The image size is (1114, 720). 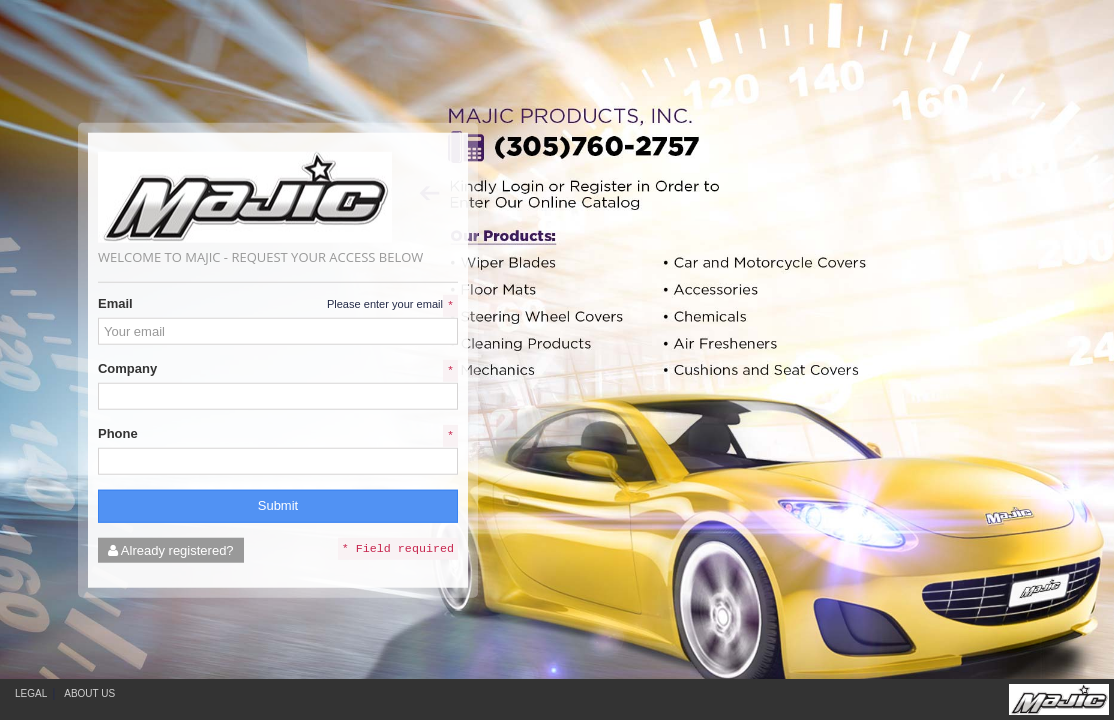 I want to click on Email, so click(x=115, y=303).